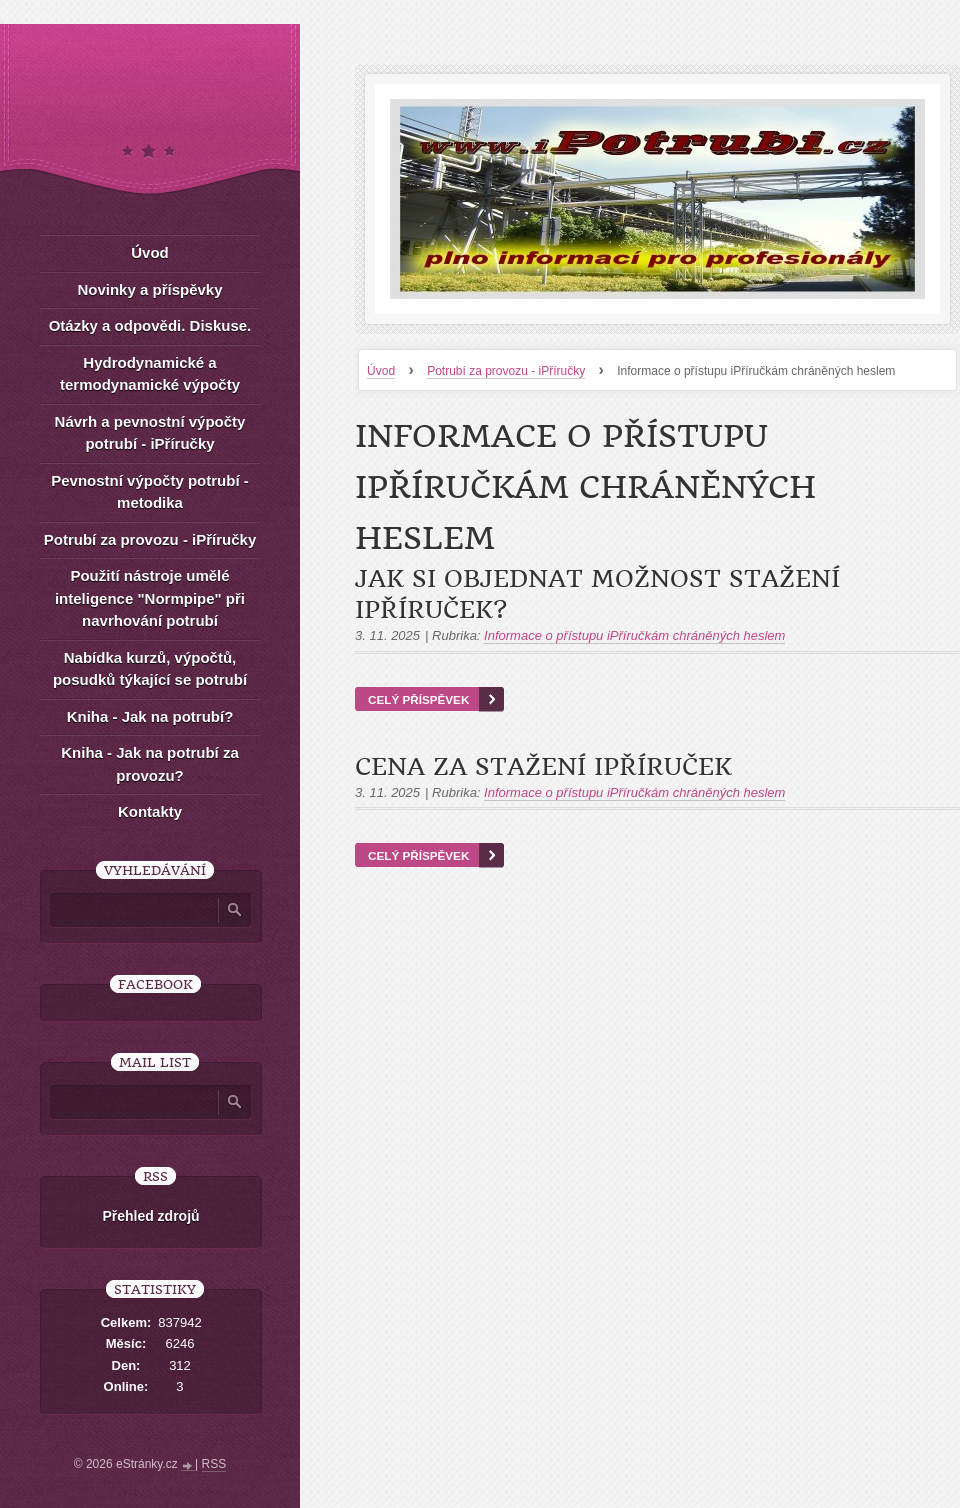  Describe the element at coordinates (634, 635) in the screenshot. I see `Informace o přístupu iPříručkám chráněných heslem` at that location.